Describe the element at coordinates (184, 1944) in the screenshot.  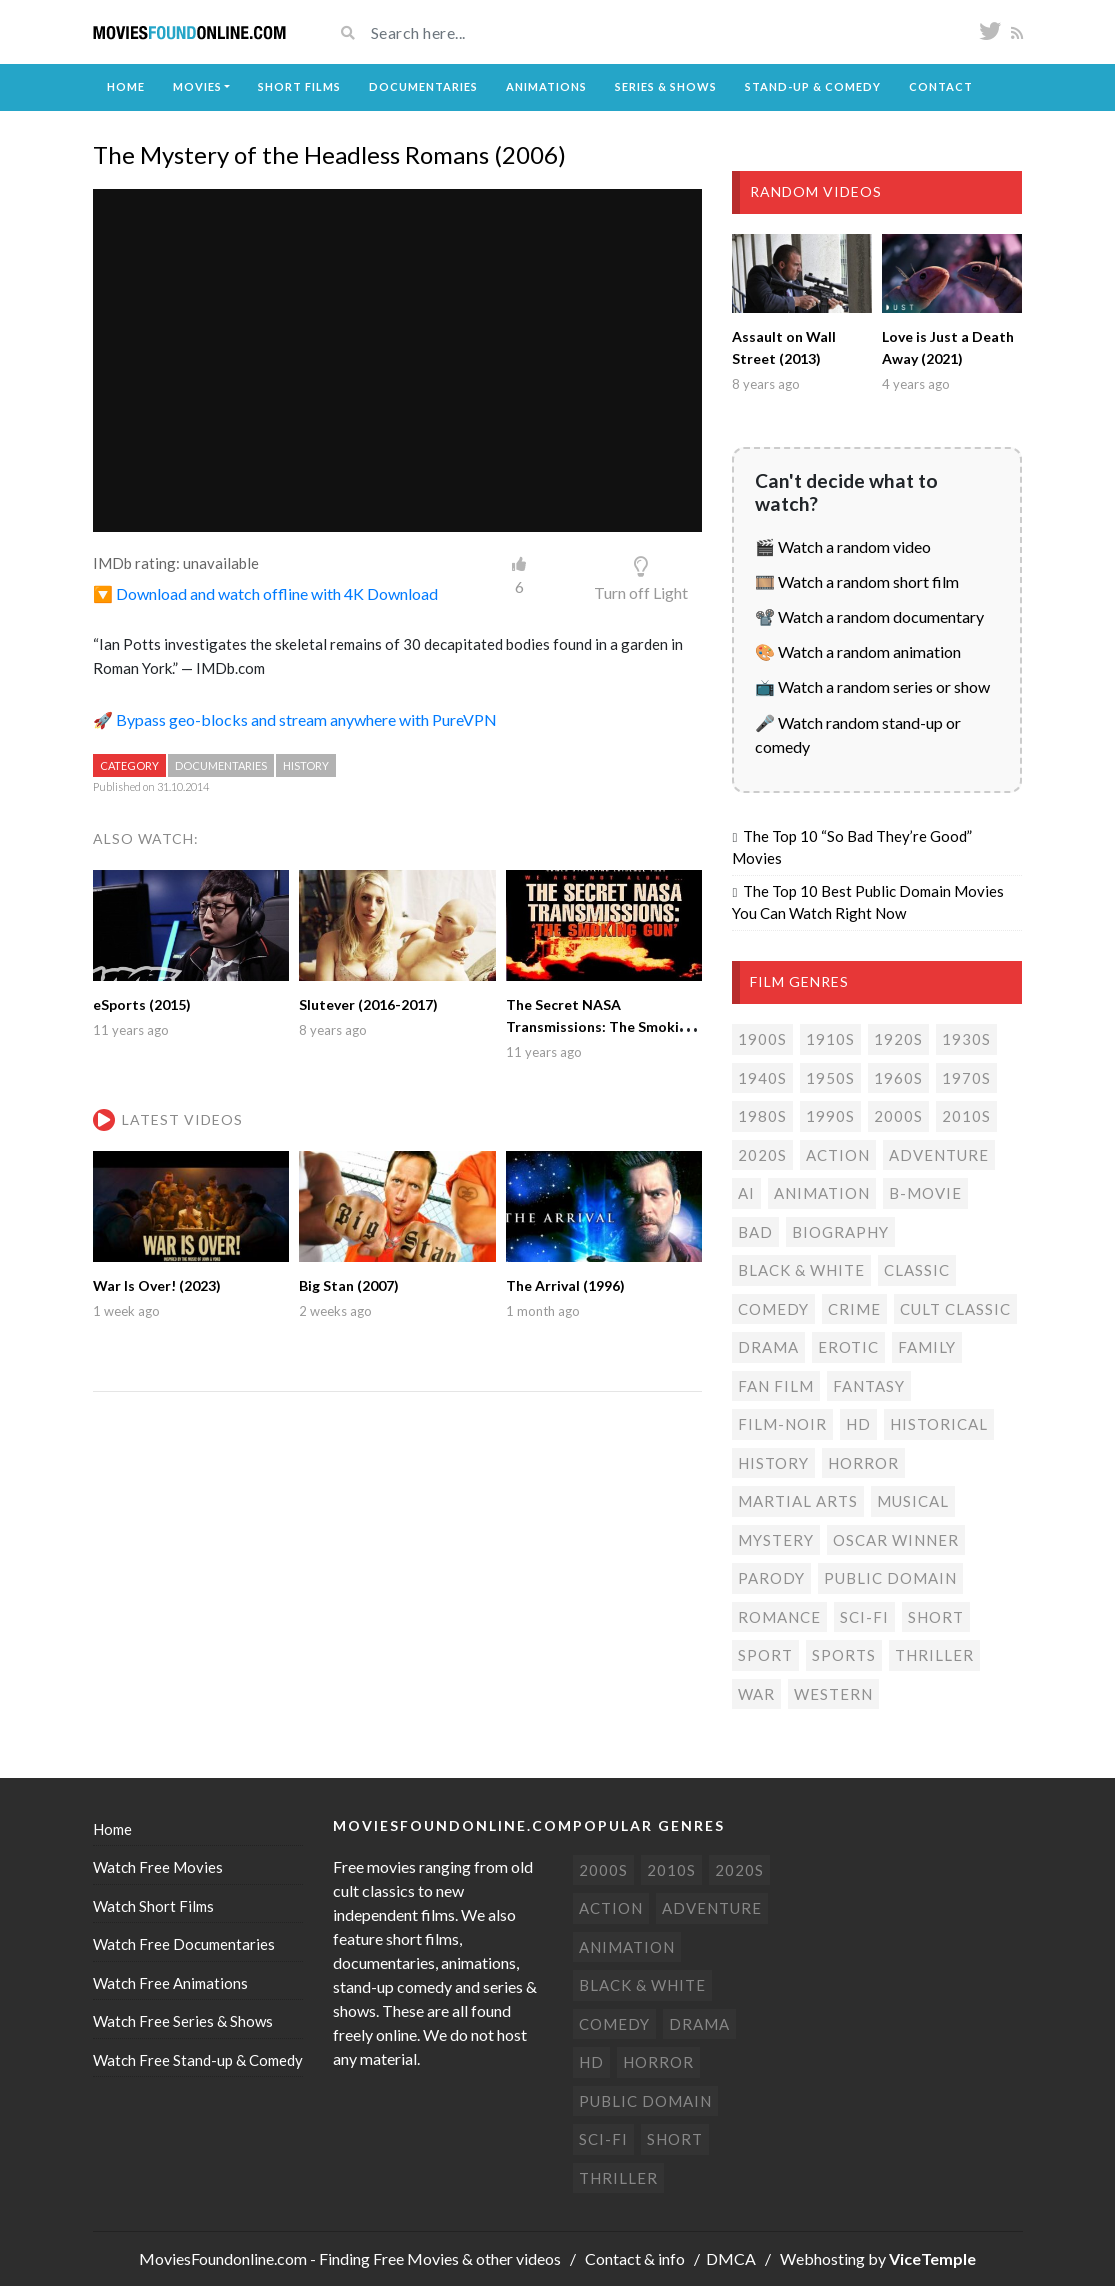
I see `Watch Free Documentaries` at that location.